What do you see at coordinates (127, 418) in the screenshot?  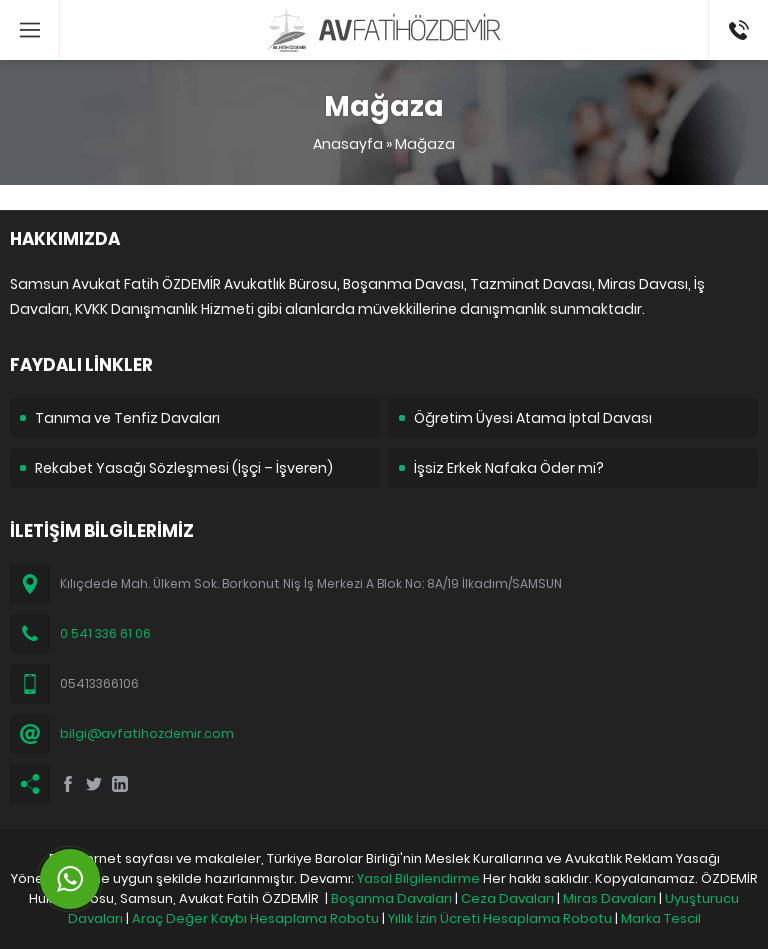 I see `Tanıma ve Tenfiz Davaları` at bounding box center [127, 418].